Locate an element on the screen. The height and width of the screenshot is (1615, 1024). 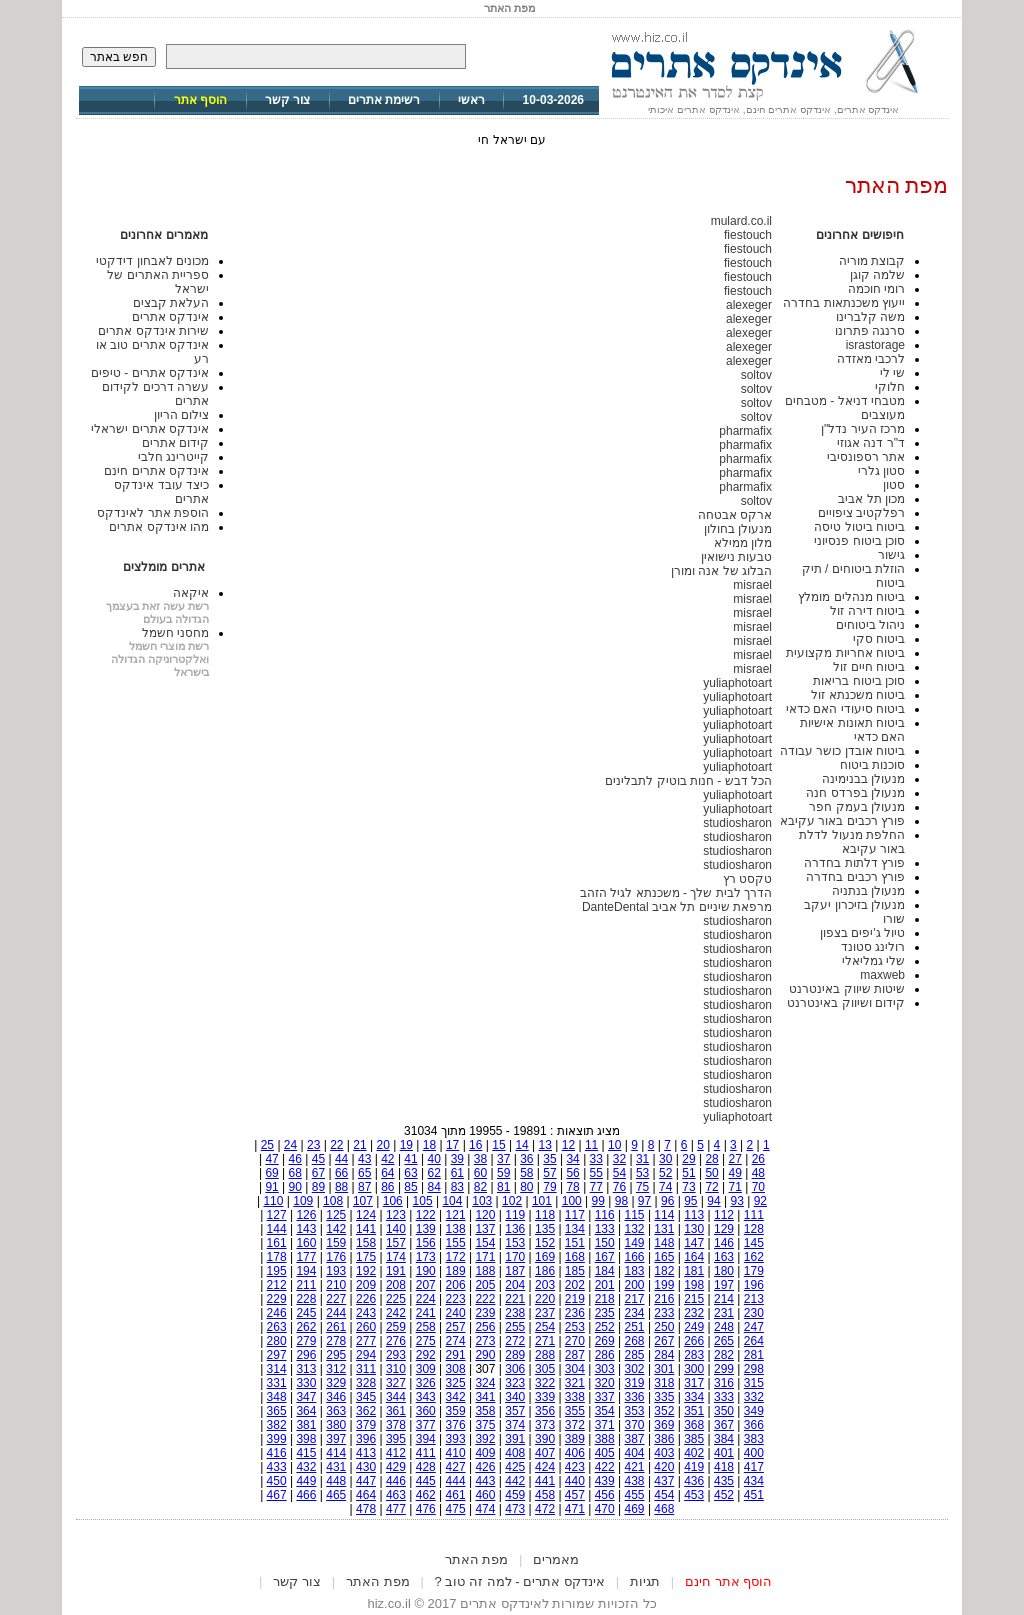
282 is located at coordinates (724, 1355).